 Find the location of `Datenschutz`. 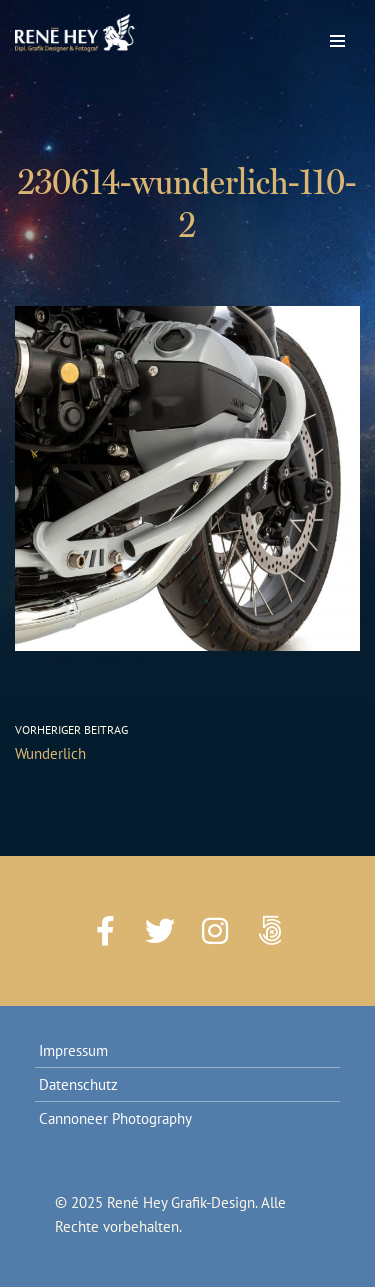

Datenschutz is located at coordinates (78, 1084).